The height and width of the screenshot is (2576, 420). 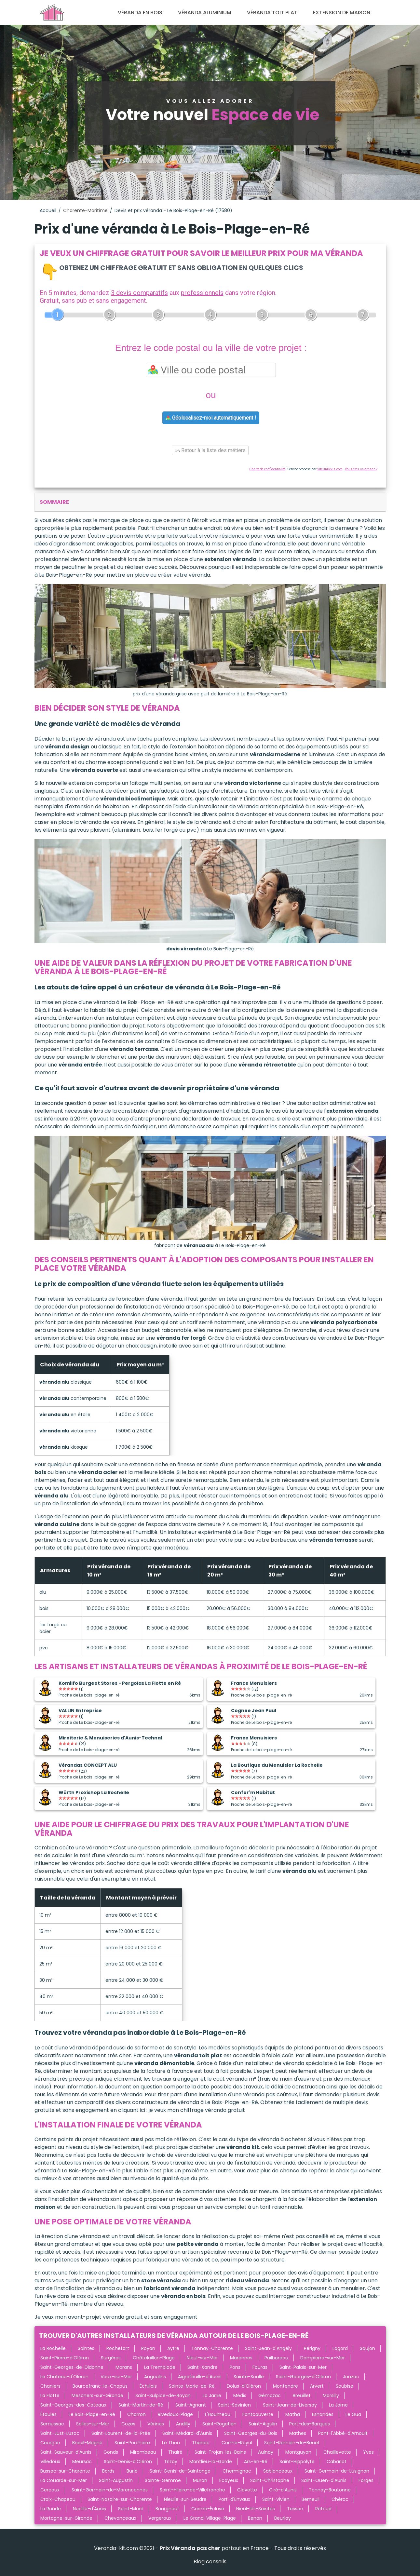 What do you see at coordinates (108, 2471) in the screenshot?
I see `Bords` at bounding box center [108, 2471].